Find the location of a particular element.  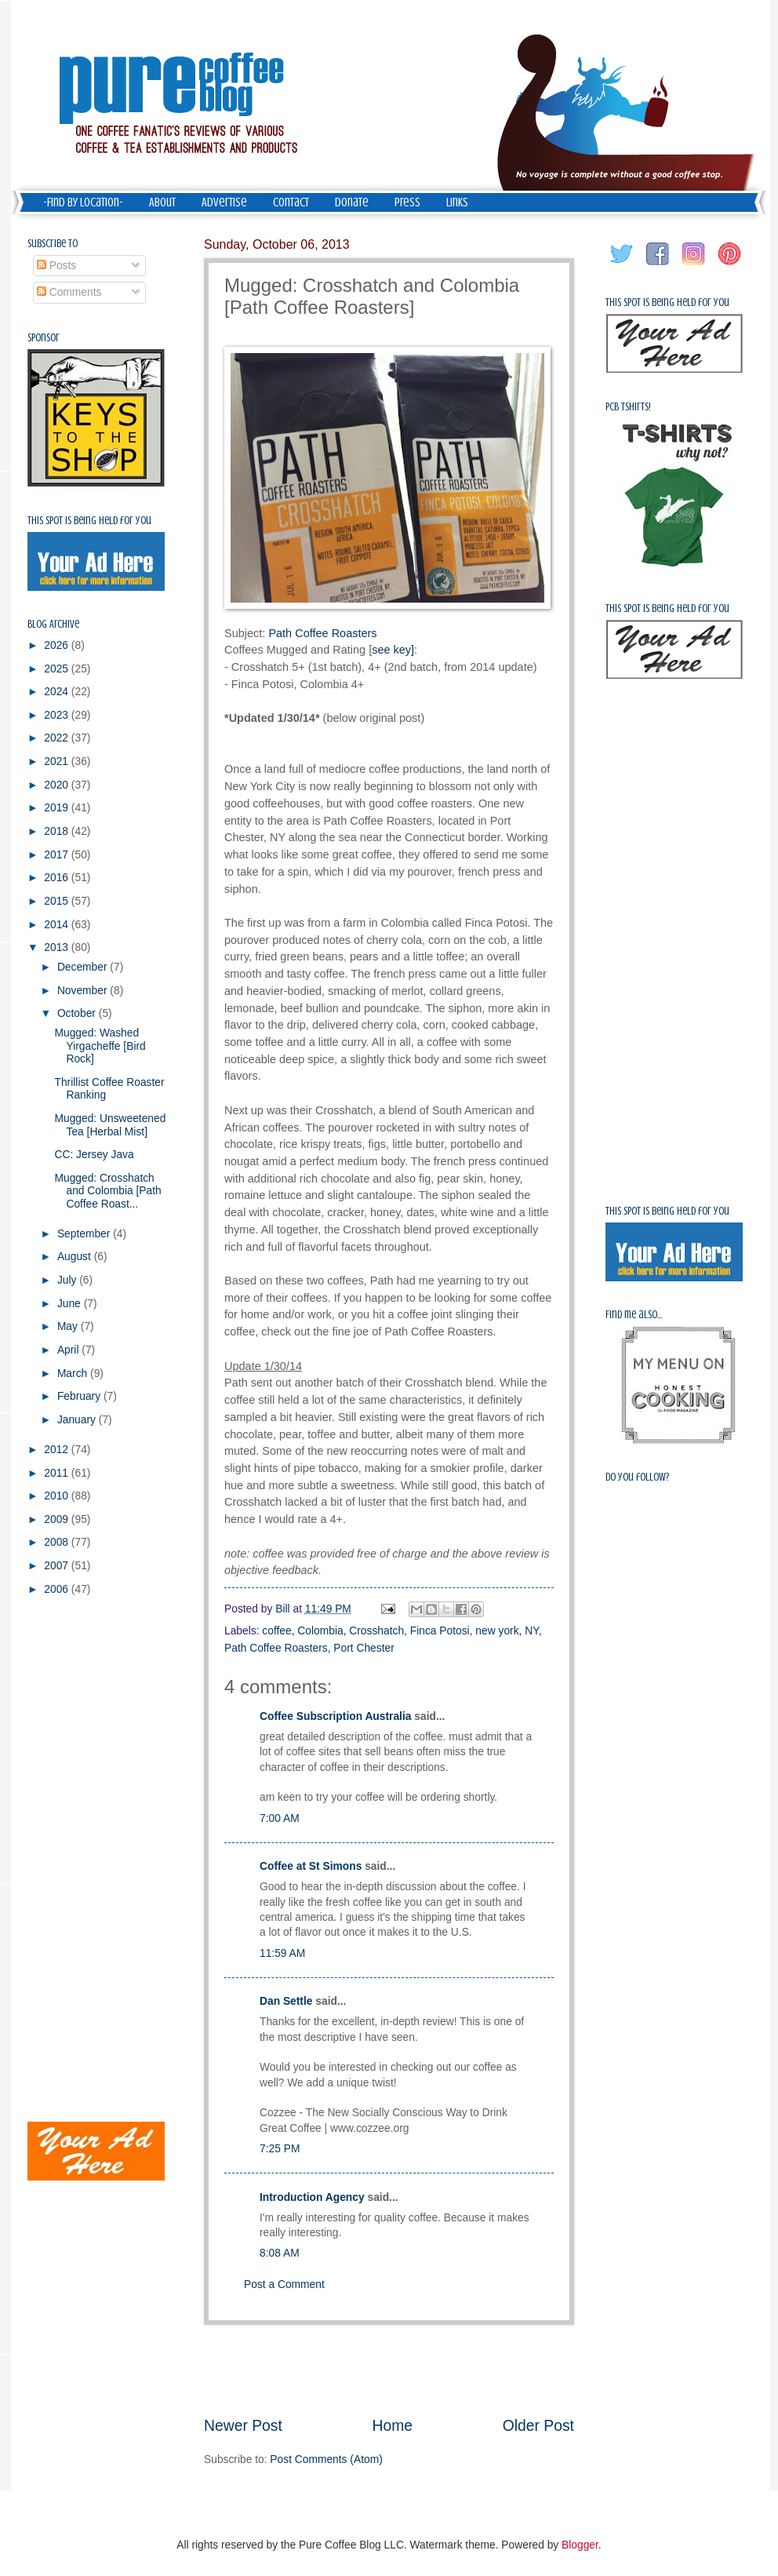

Dan Settle is located at coordinates (286, 2001).